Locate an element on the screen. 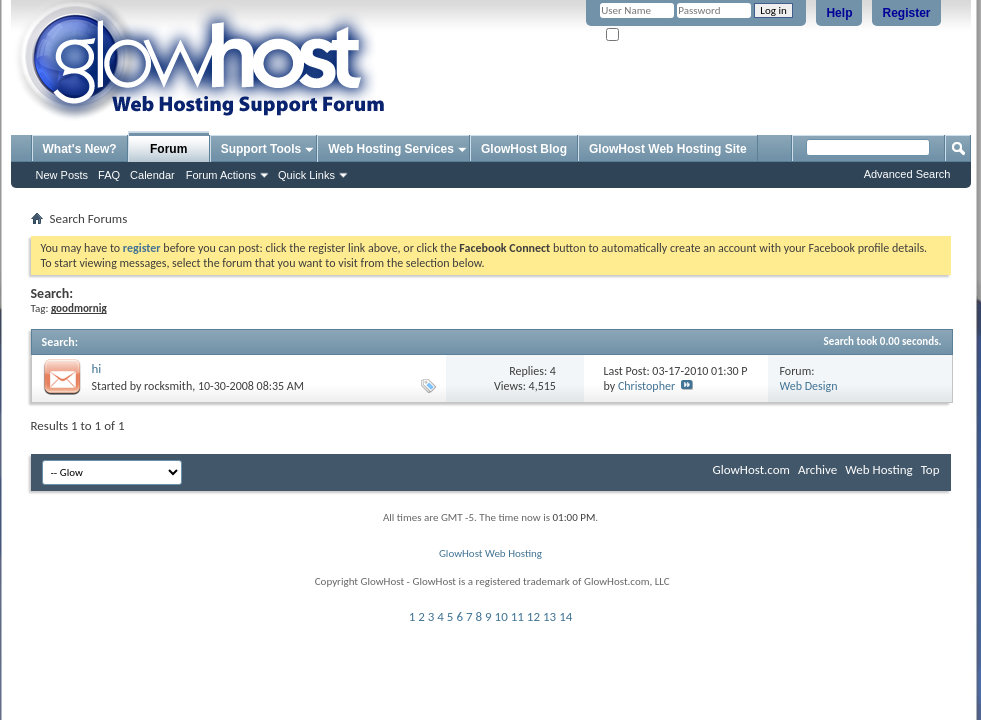 This screenshot has height=720, width=981. 12 is located at coordinates (533, 616).